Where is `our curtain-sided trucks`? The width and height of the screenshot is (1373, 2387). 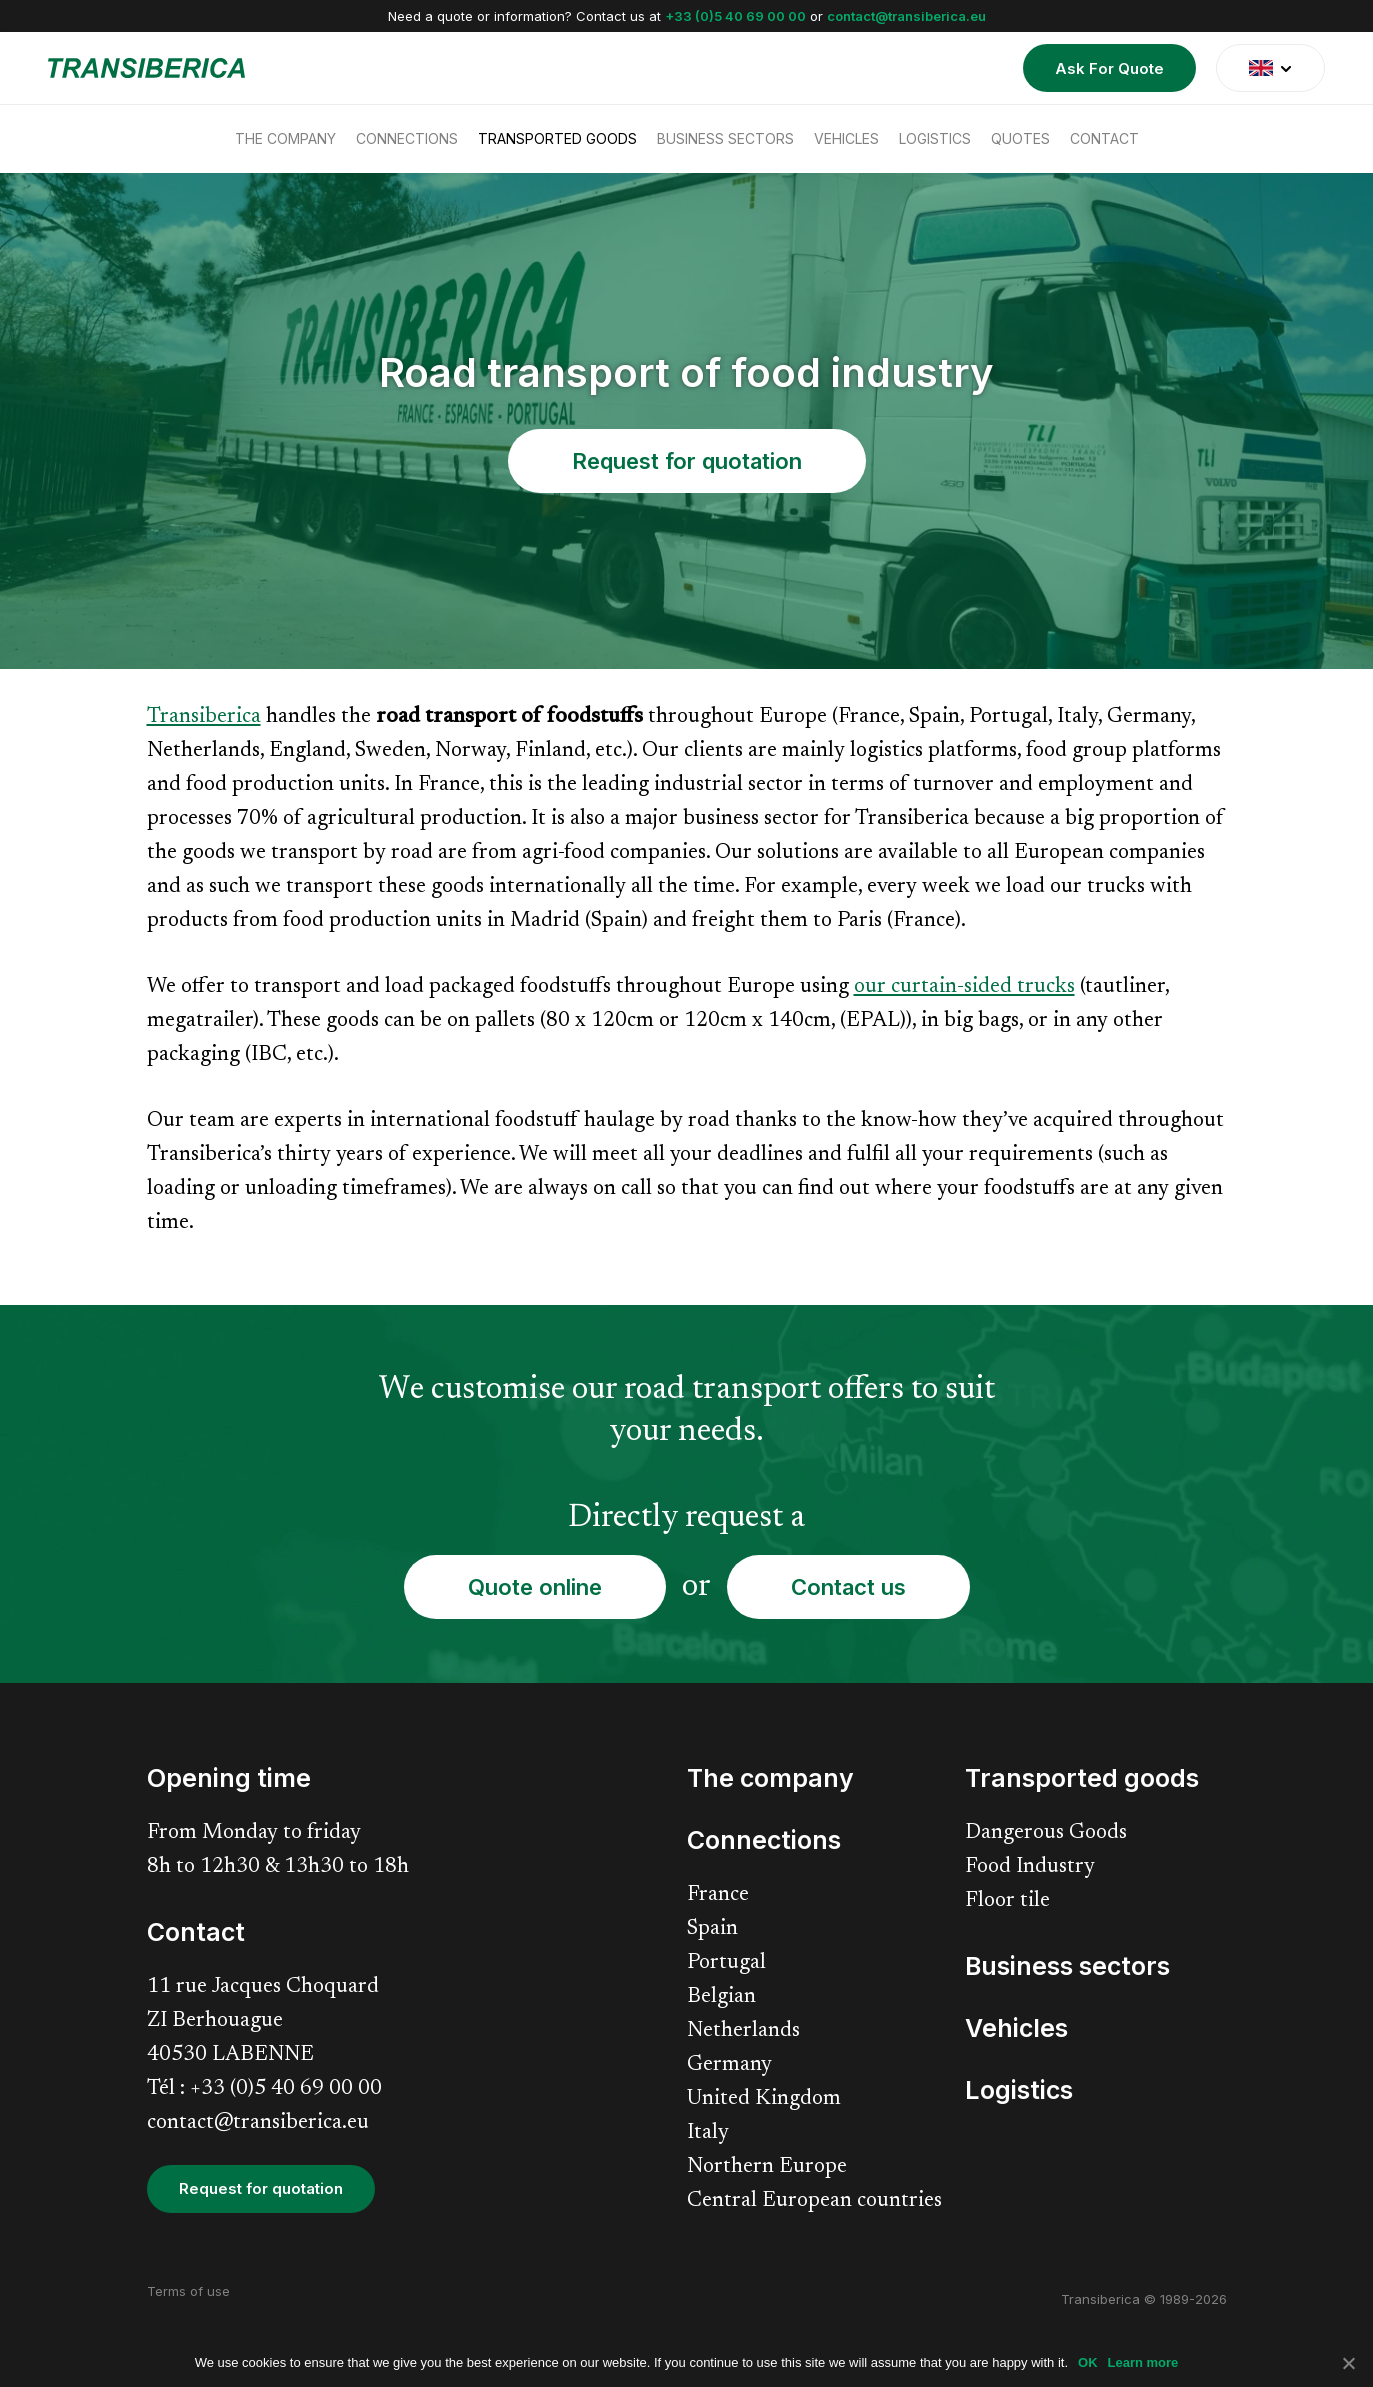 our curtain-sided trucks is located at coordinates (964, 987).